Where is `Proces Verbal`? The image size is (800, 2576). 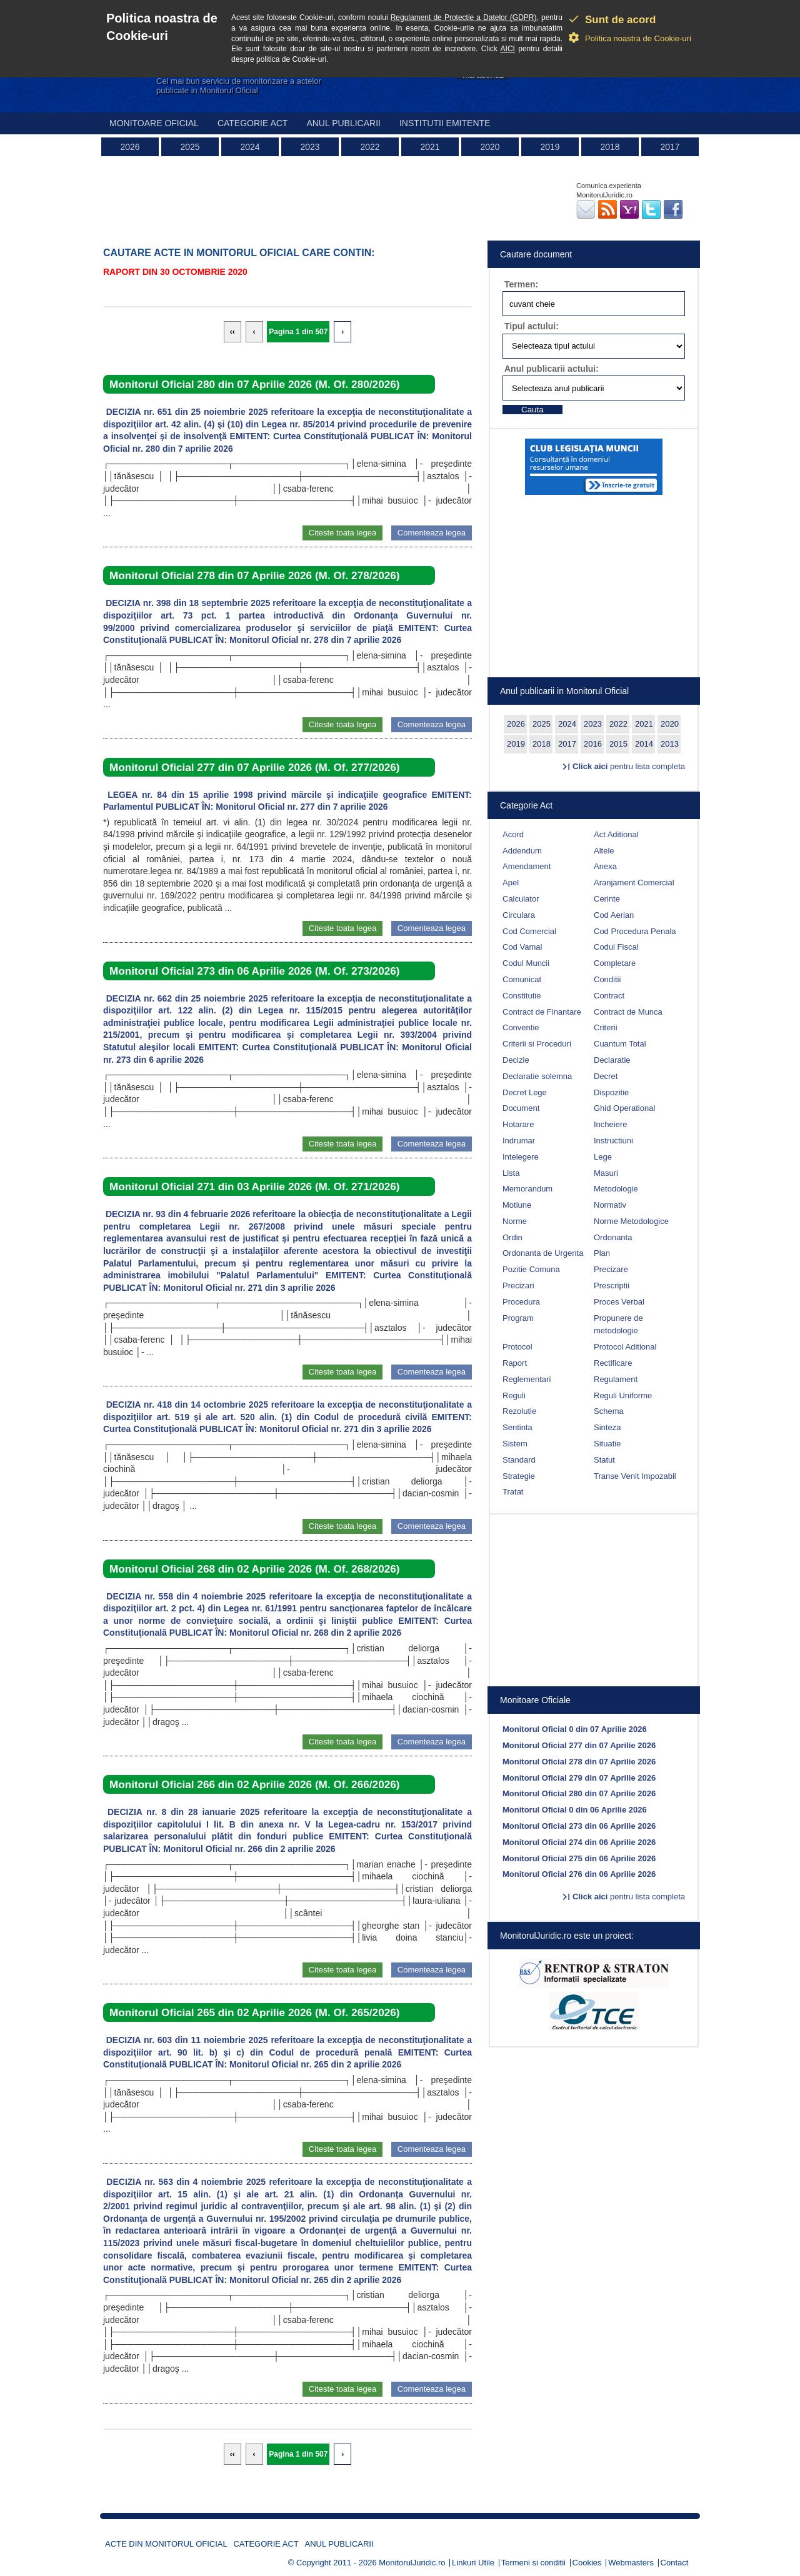
Proces Verbal is located at coordinates (619, 1301).